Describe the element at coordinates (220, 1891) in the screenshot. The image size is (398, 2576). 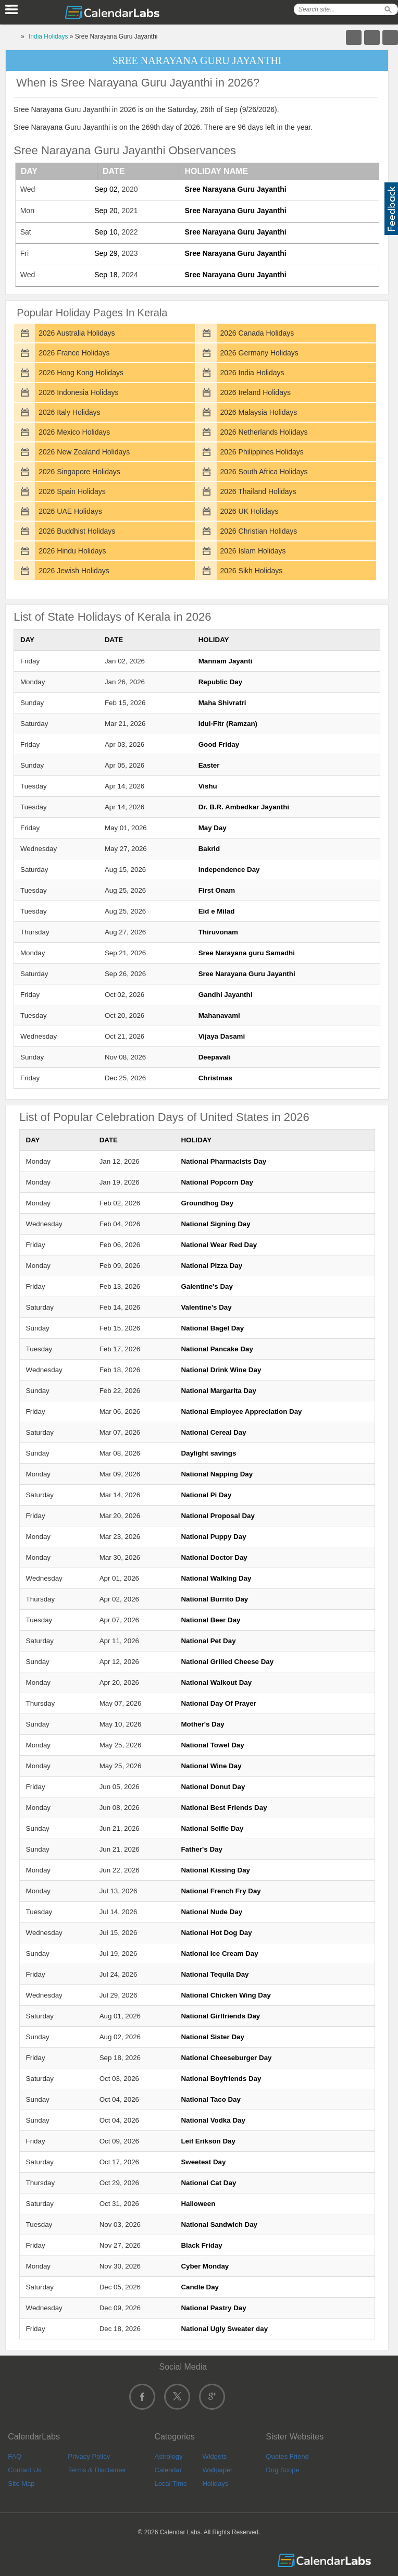
I see `National French Fry Day` at that location.